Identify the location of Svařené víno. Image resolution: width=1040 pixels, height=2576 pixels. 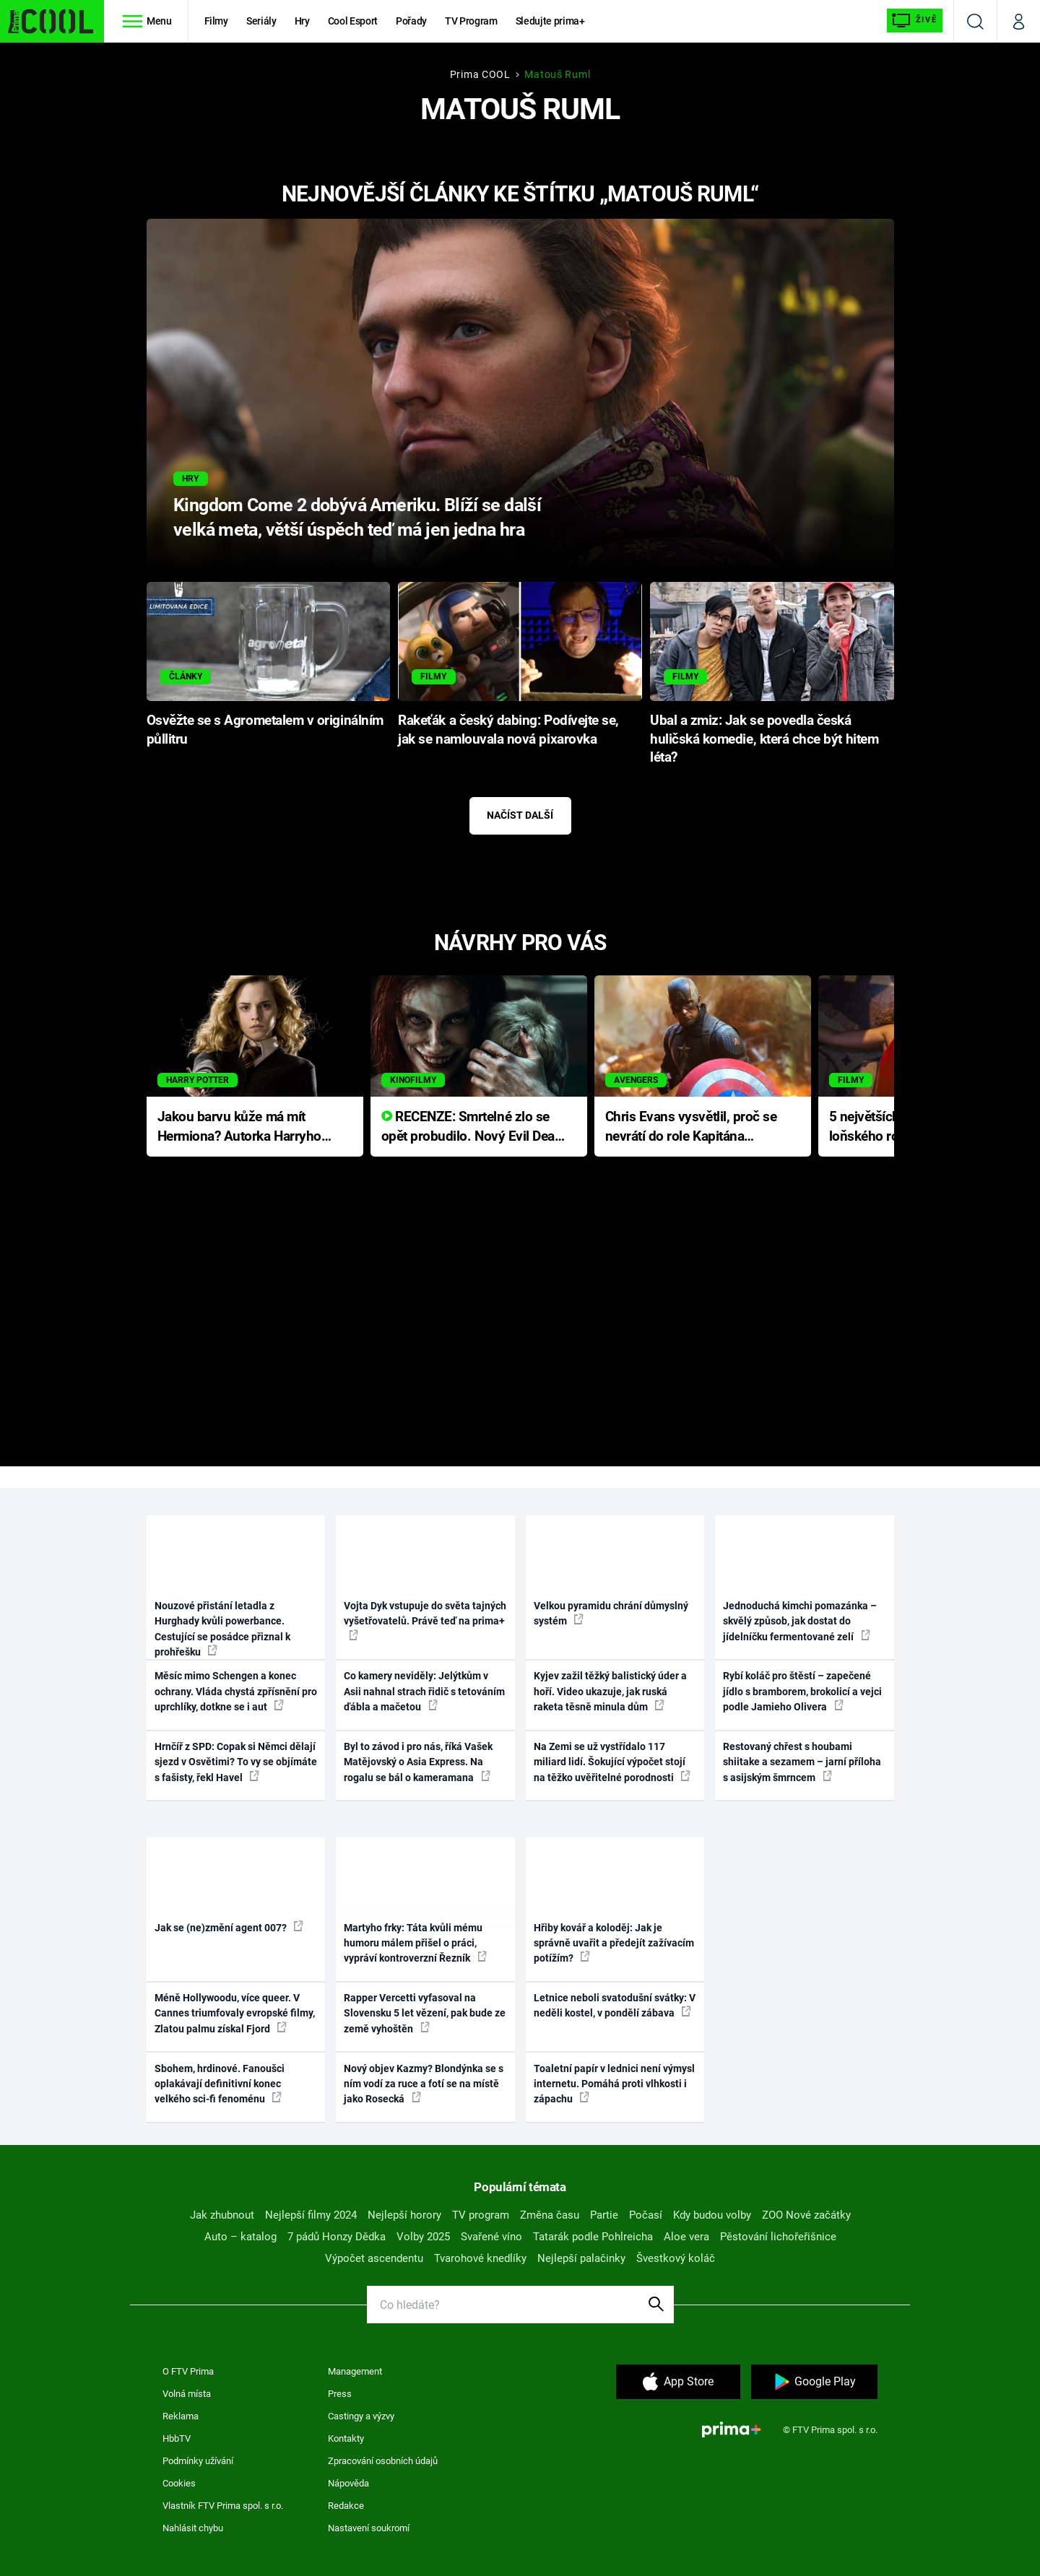
(491, 2236).